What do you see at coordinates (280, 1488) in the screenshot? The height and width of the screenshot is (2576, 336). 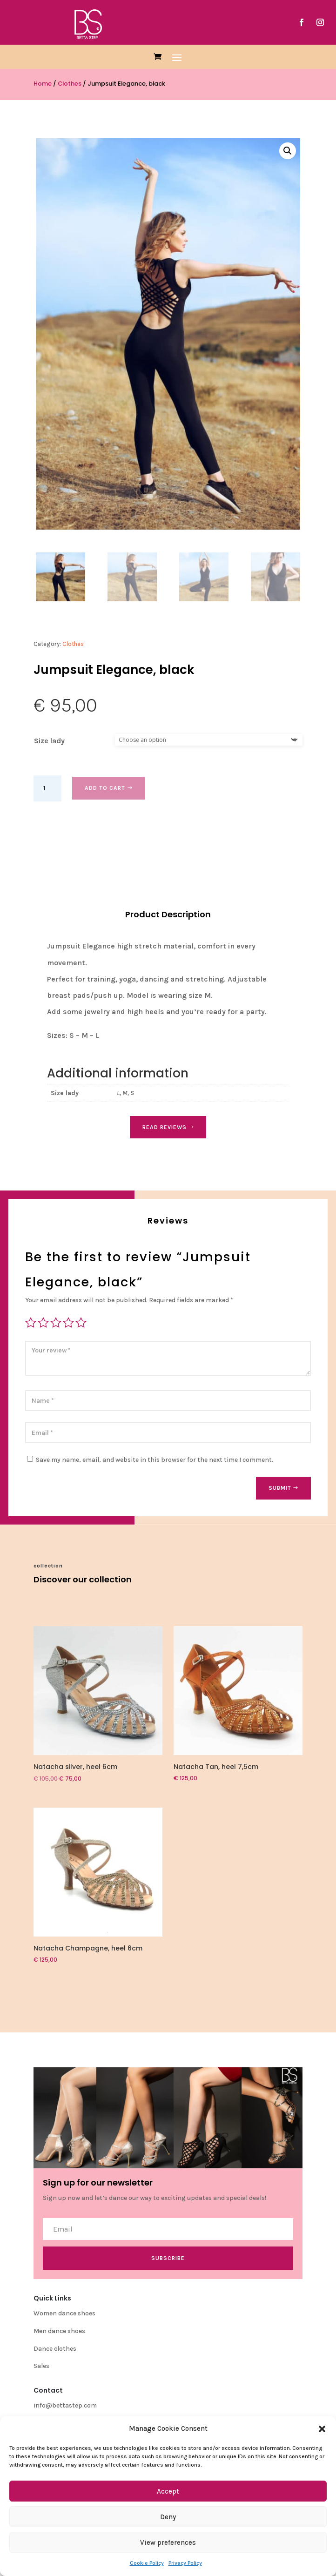 I see `Submit` at bounding box center [280, 1488].